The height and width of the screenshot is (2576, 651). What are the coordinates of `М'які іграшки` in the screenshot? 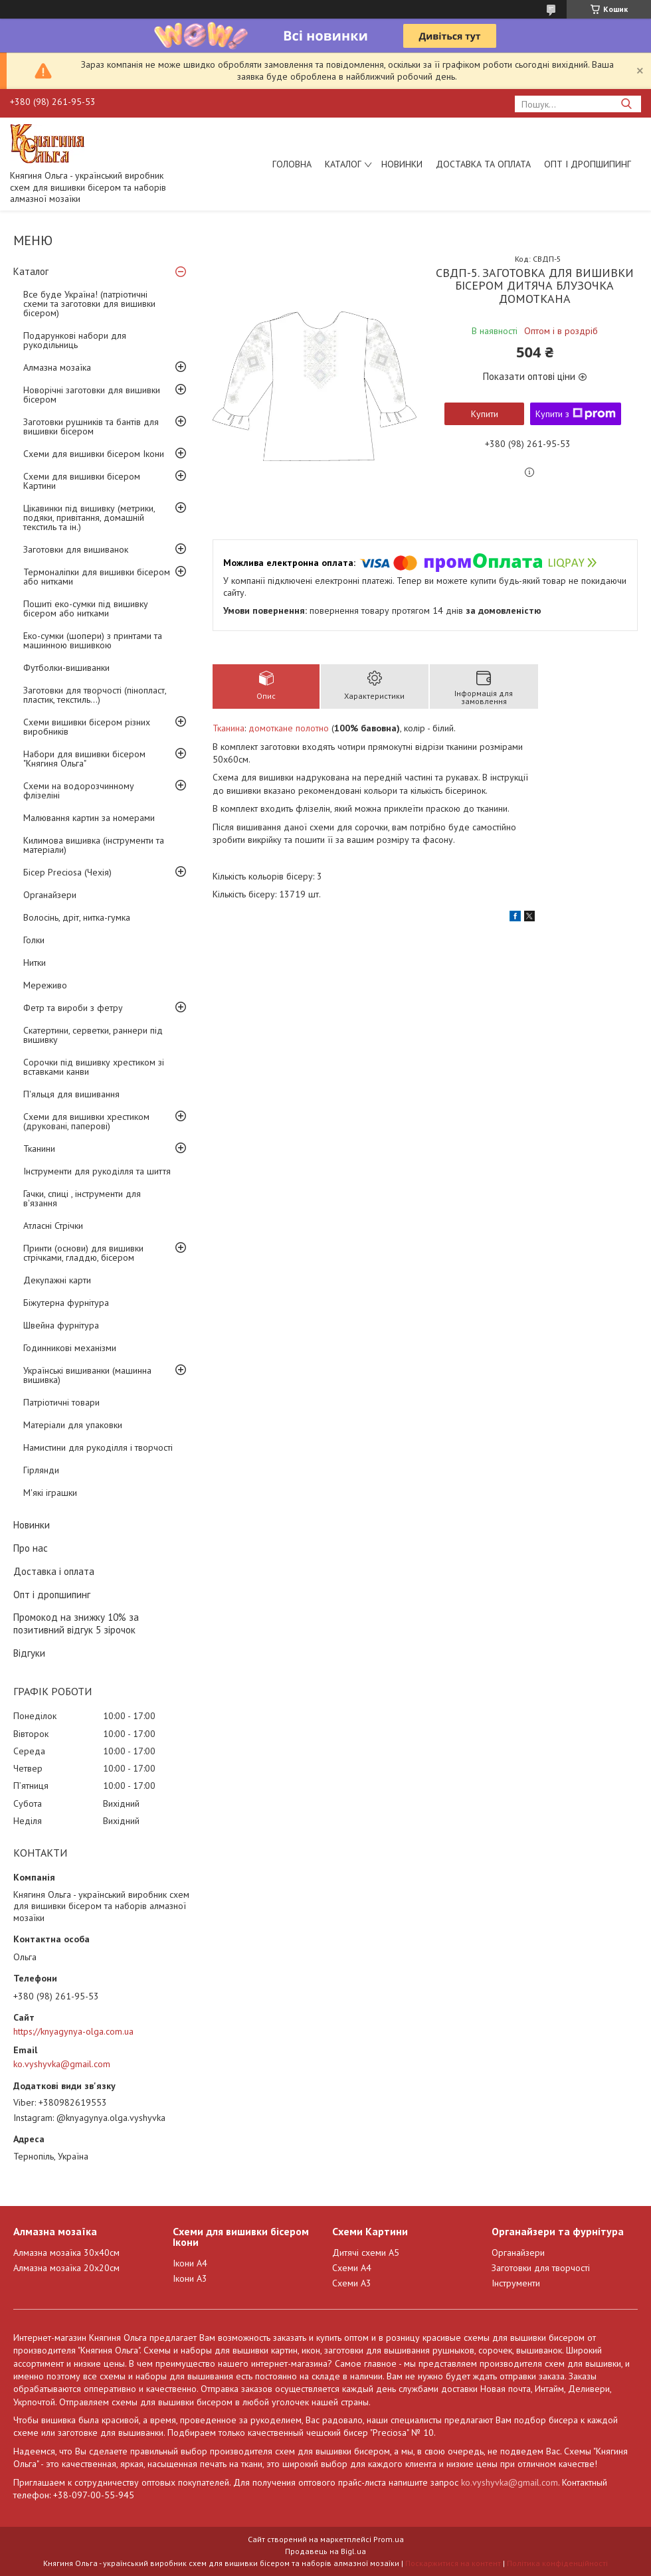 It's located at (50, 1493).